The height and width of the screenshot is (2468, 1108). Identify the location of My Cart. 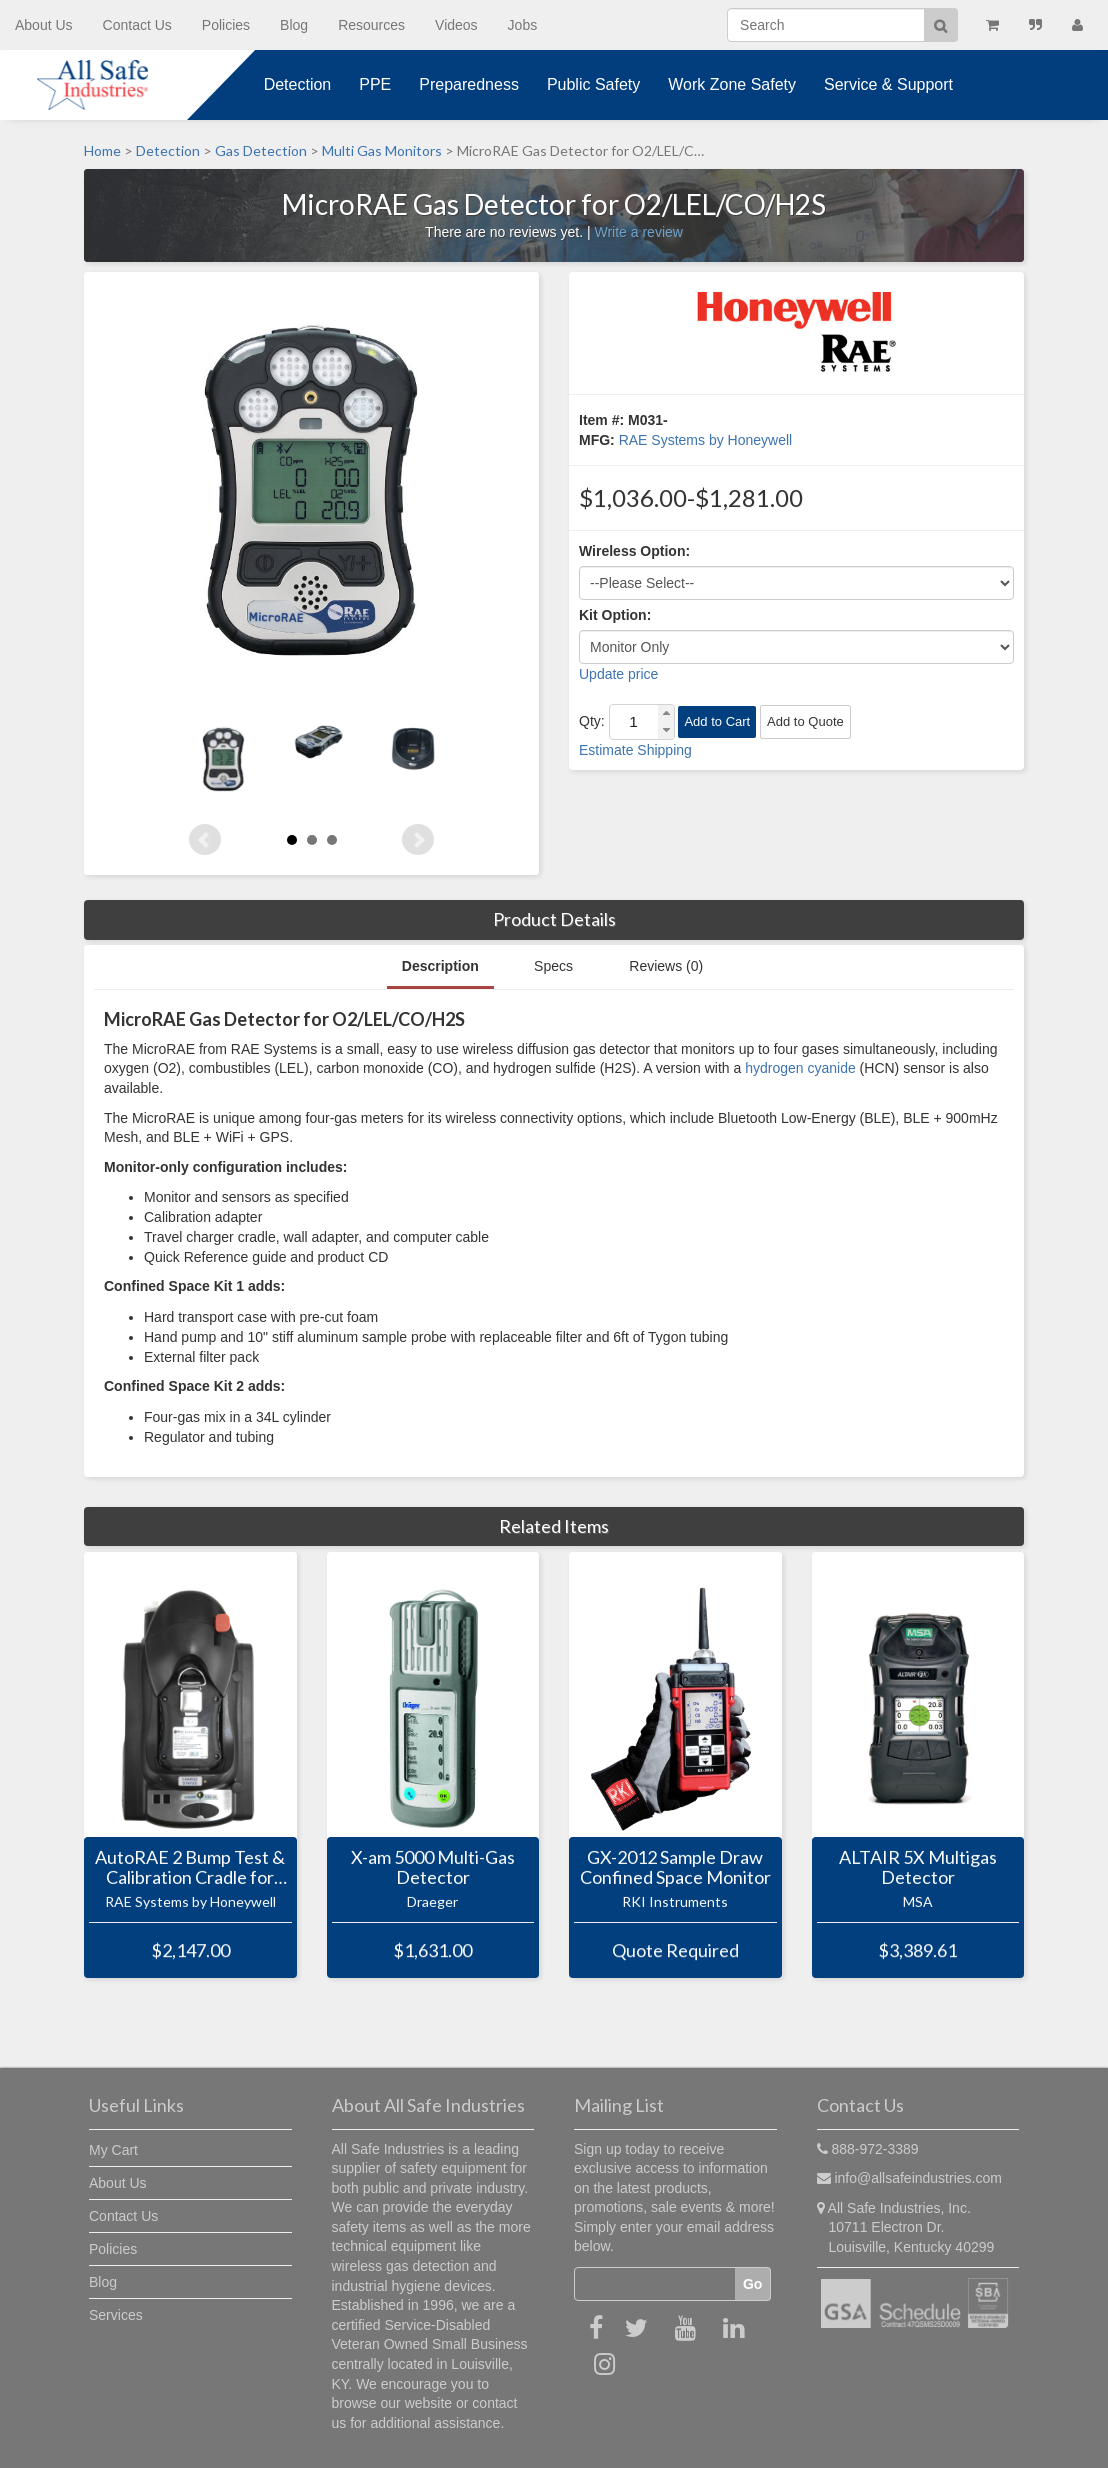
(113, 2150).